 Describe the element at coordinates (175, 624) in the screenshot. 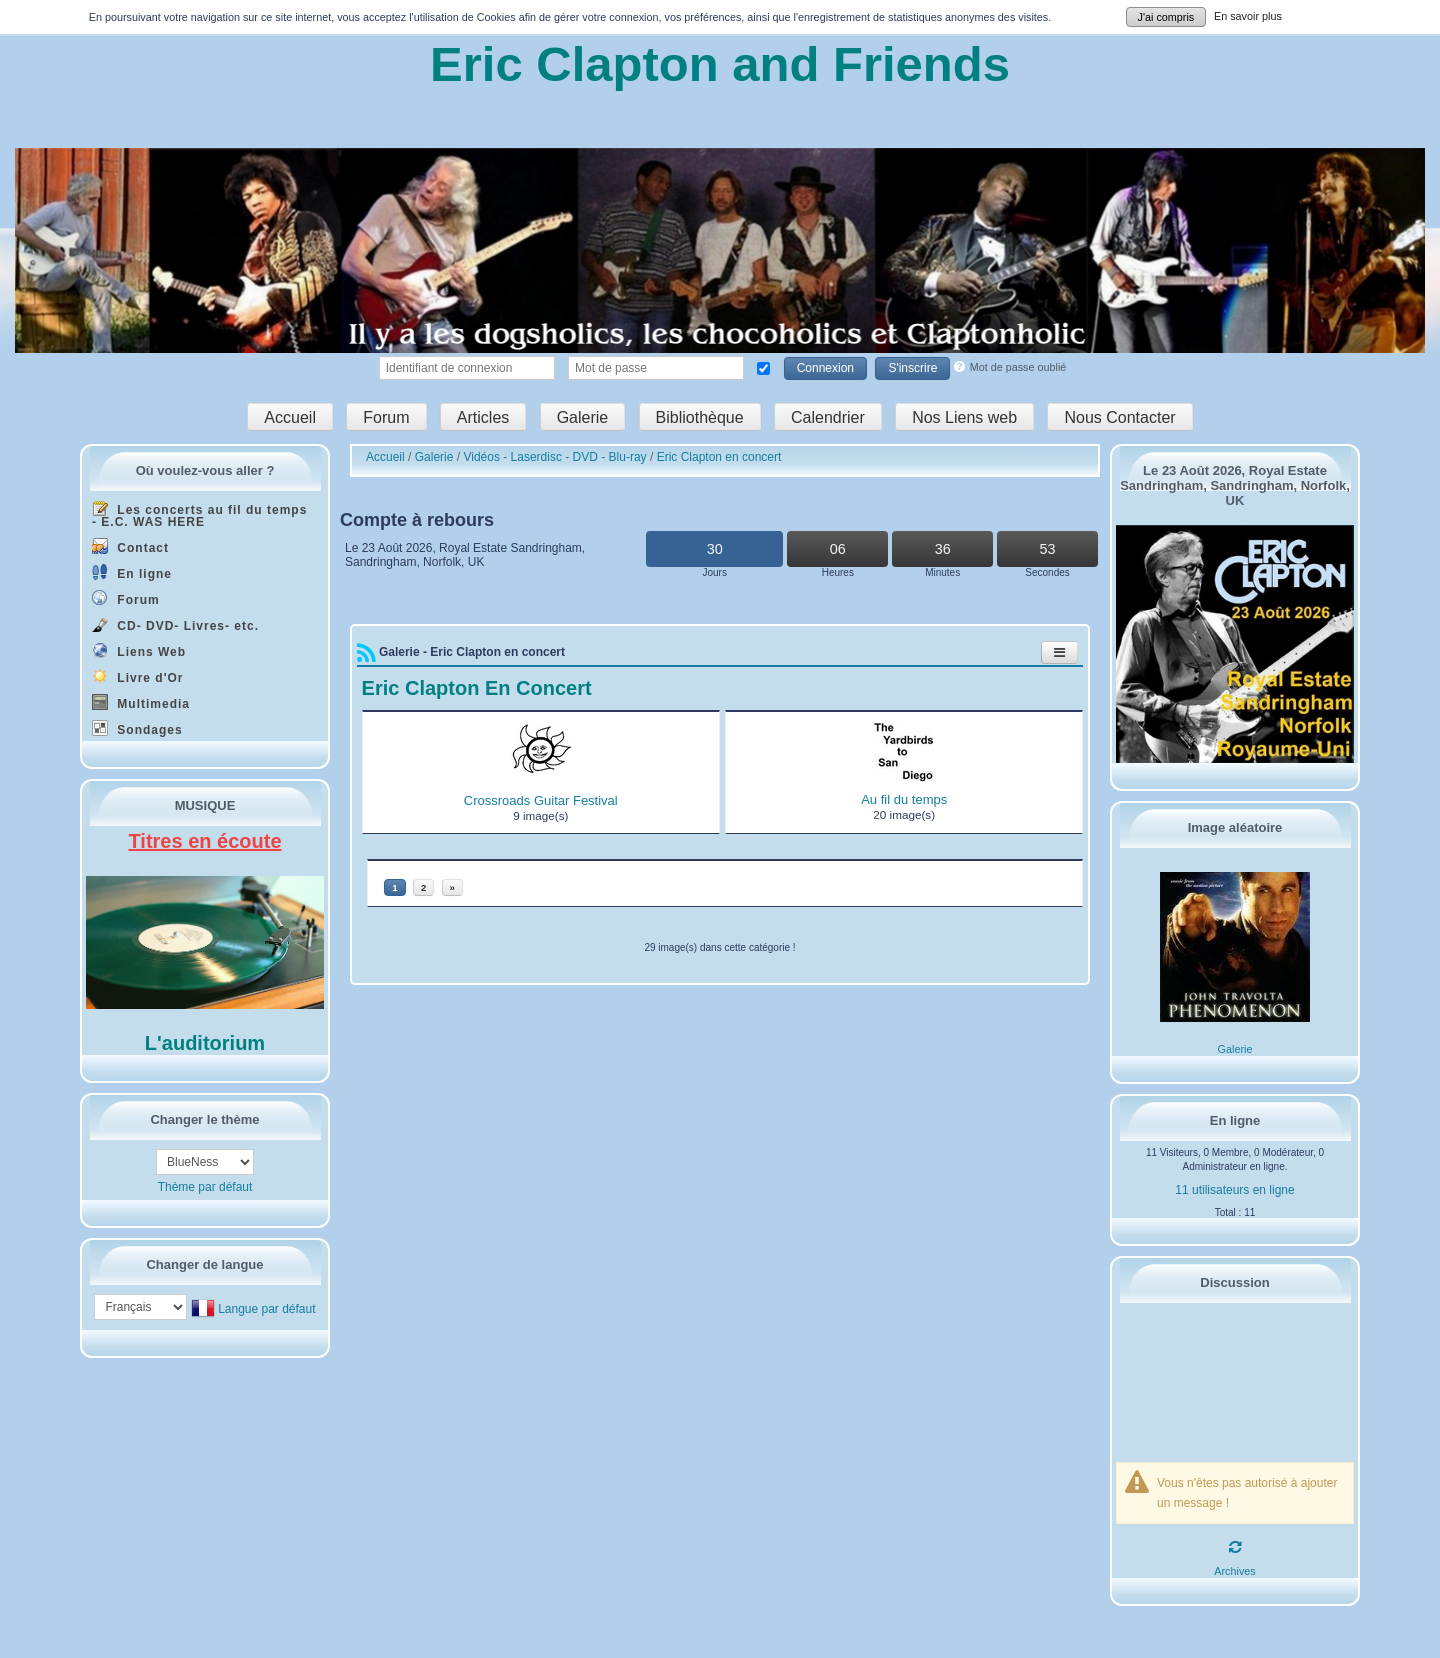

I see `CD- DVD- Livres- etc.` at that location.